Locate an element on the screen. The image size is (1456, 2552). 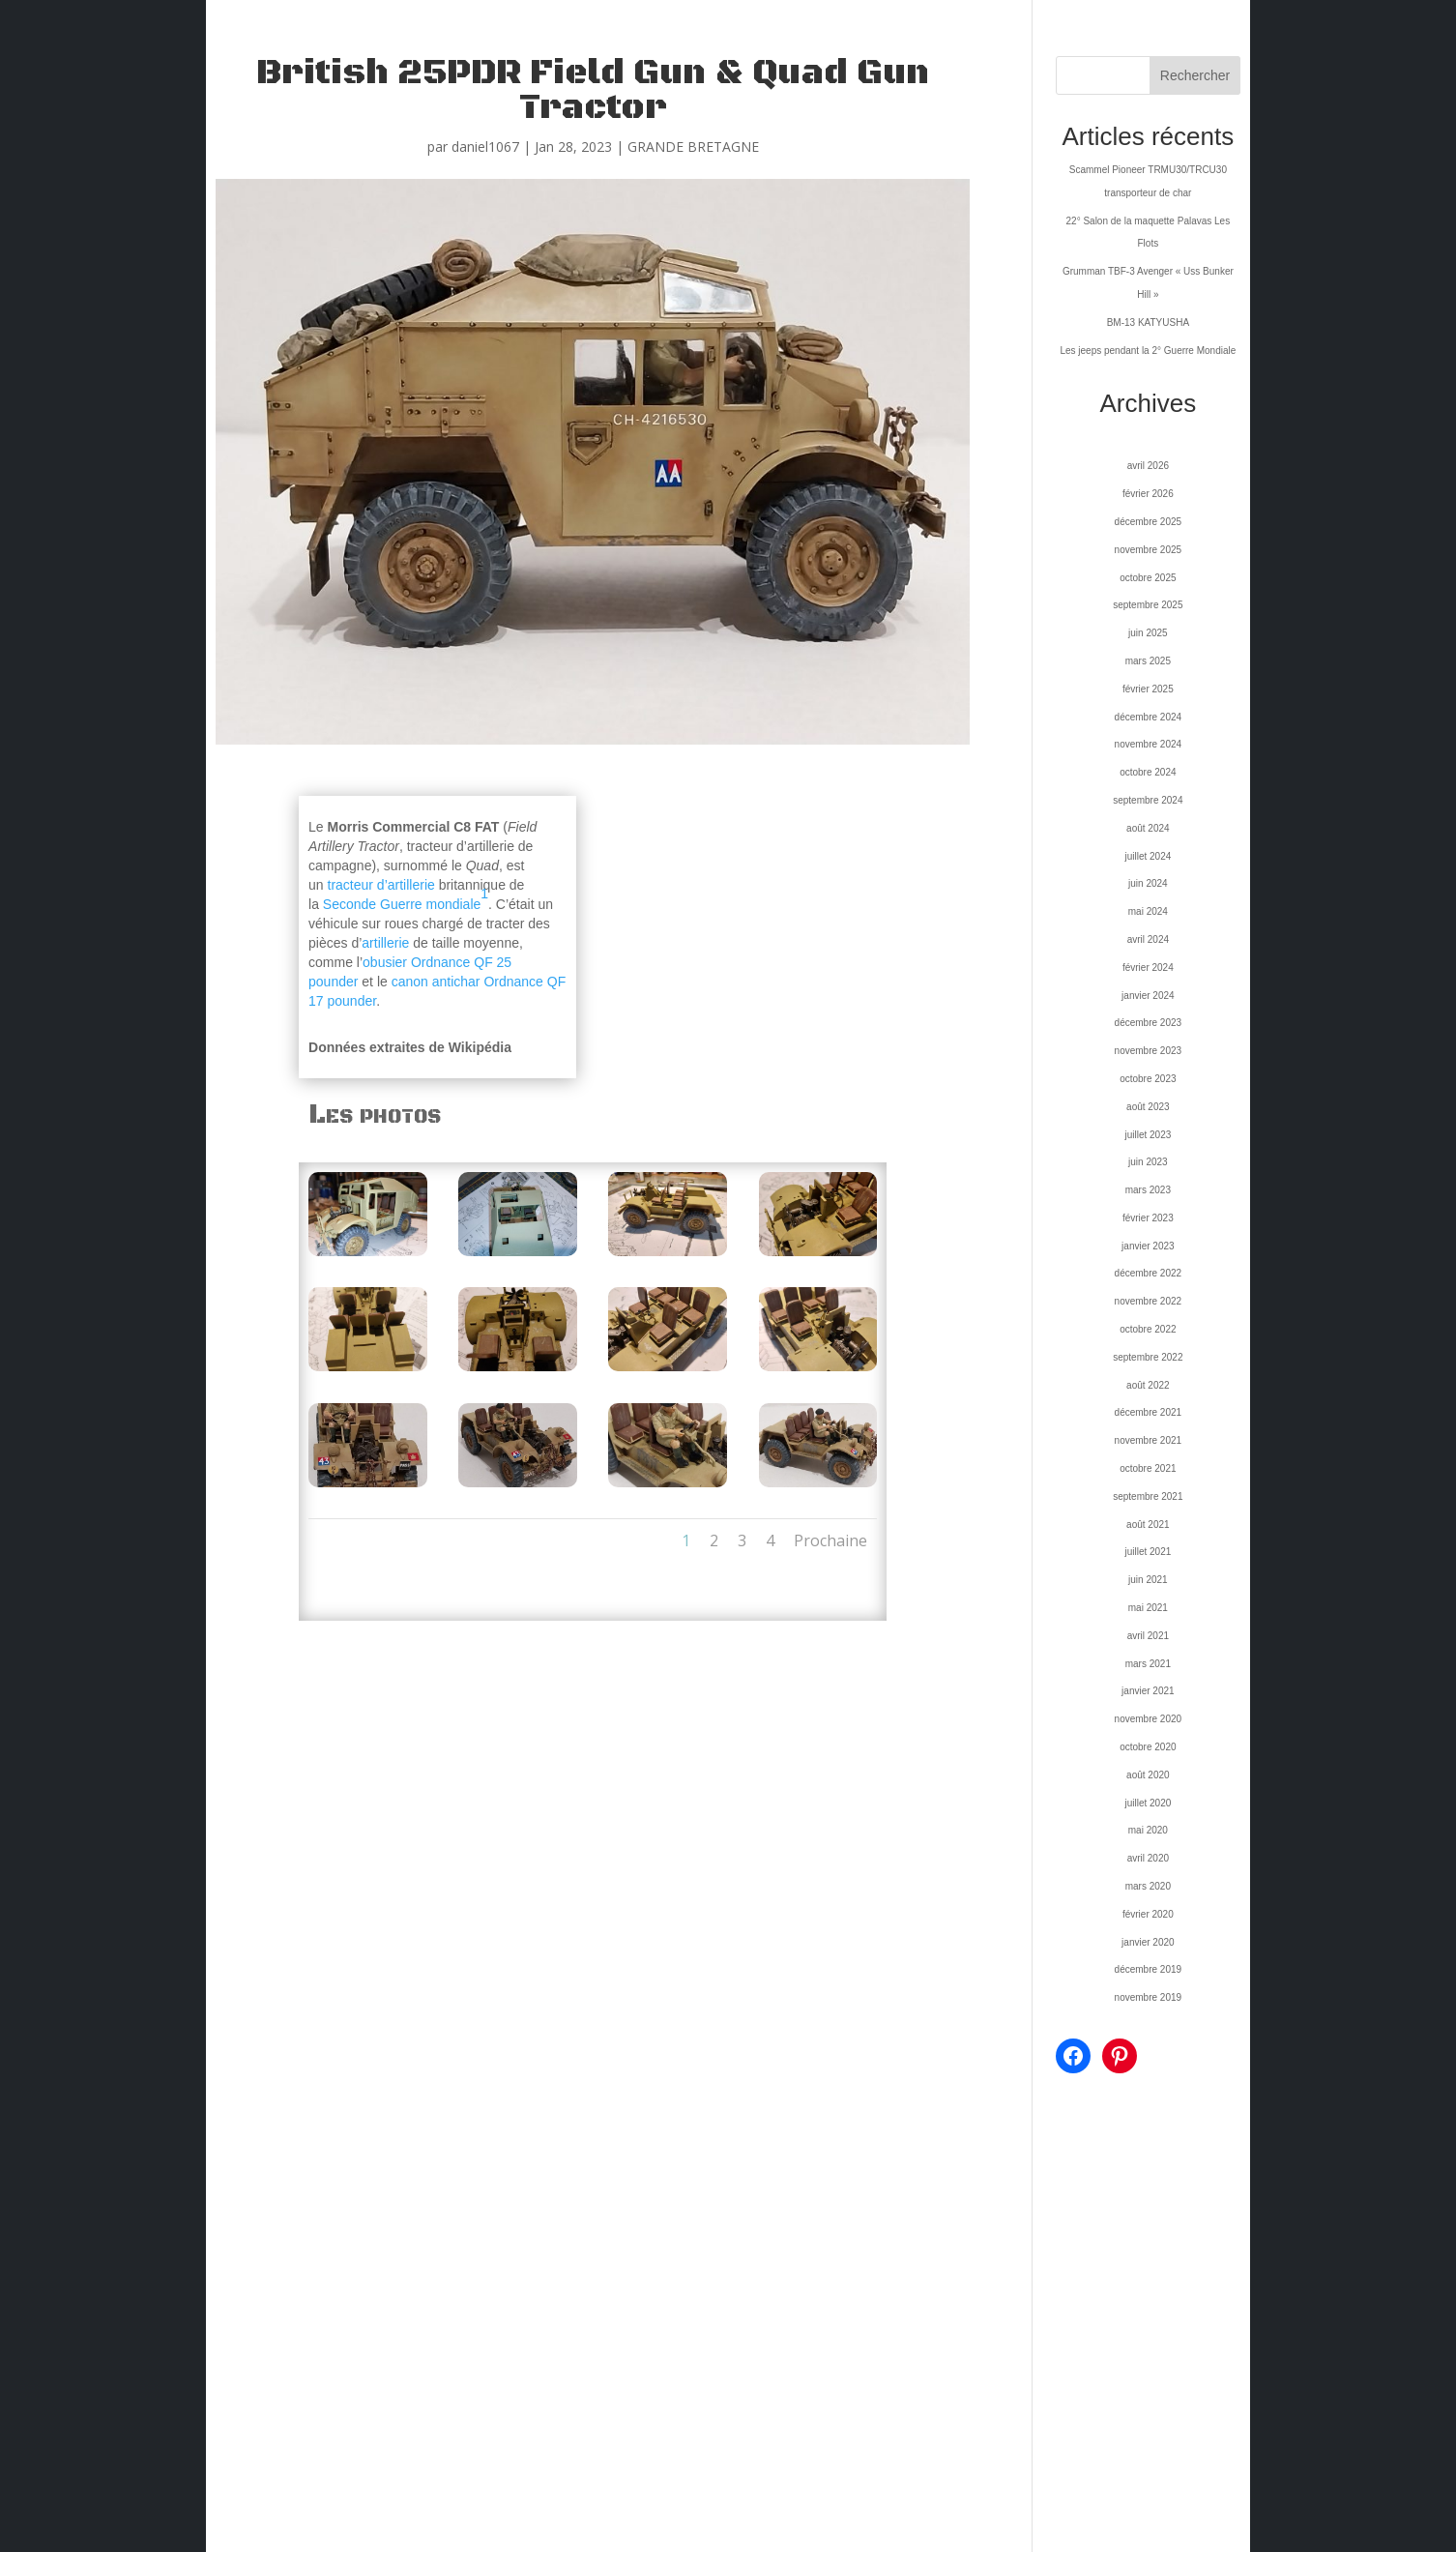
février 2026 is located at coordinates (1148, 493).